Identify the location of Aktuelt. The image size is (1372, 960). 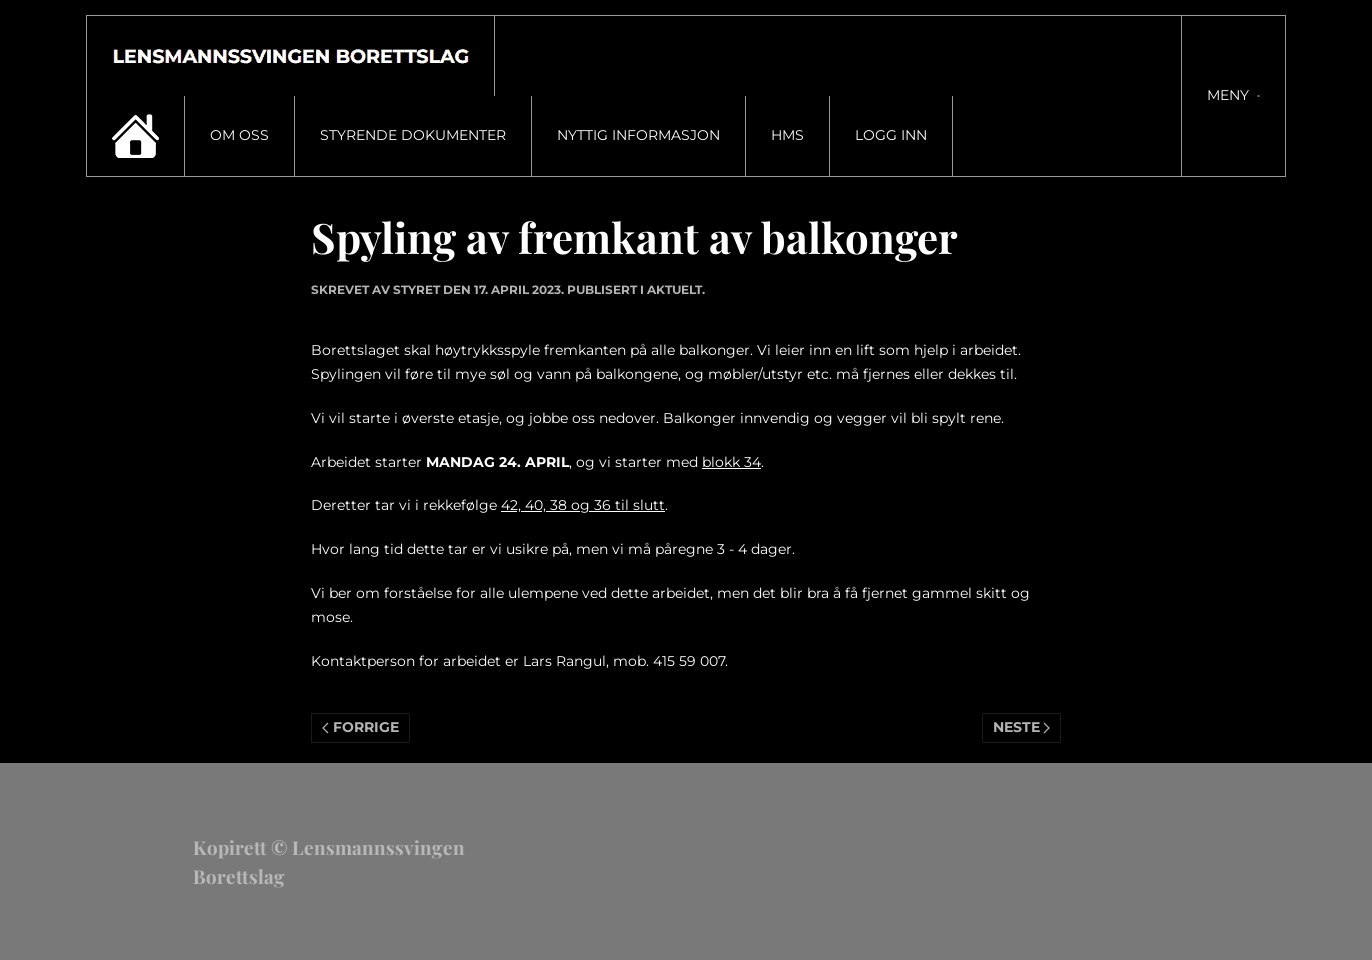
(674, 289).